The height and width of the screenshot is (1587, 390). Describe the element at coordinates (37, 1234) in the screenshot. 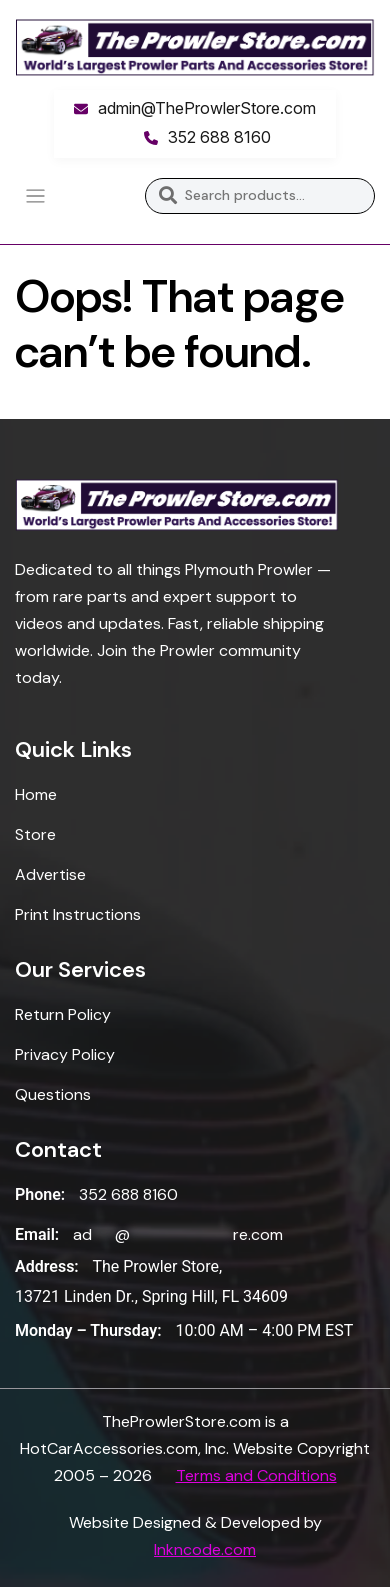

I see `Email:` at that location.